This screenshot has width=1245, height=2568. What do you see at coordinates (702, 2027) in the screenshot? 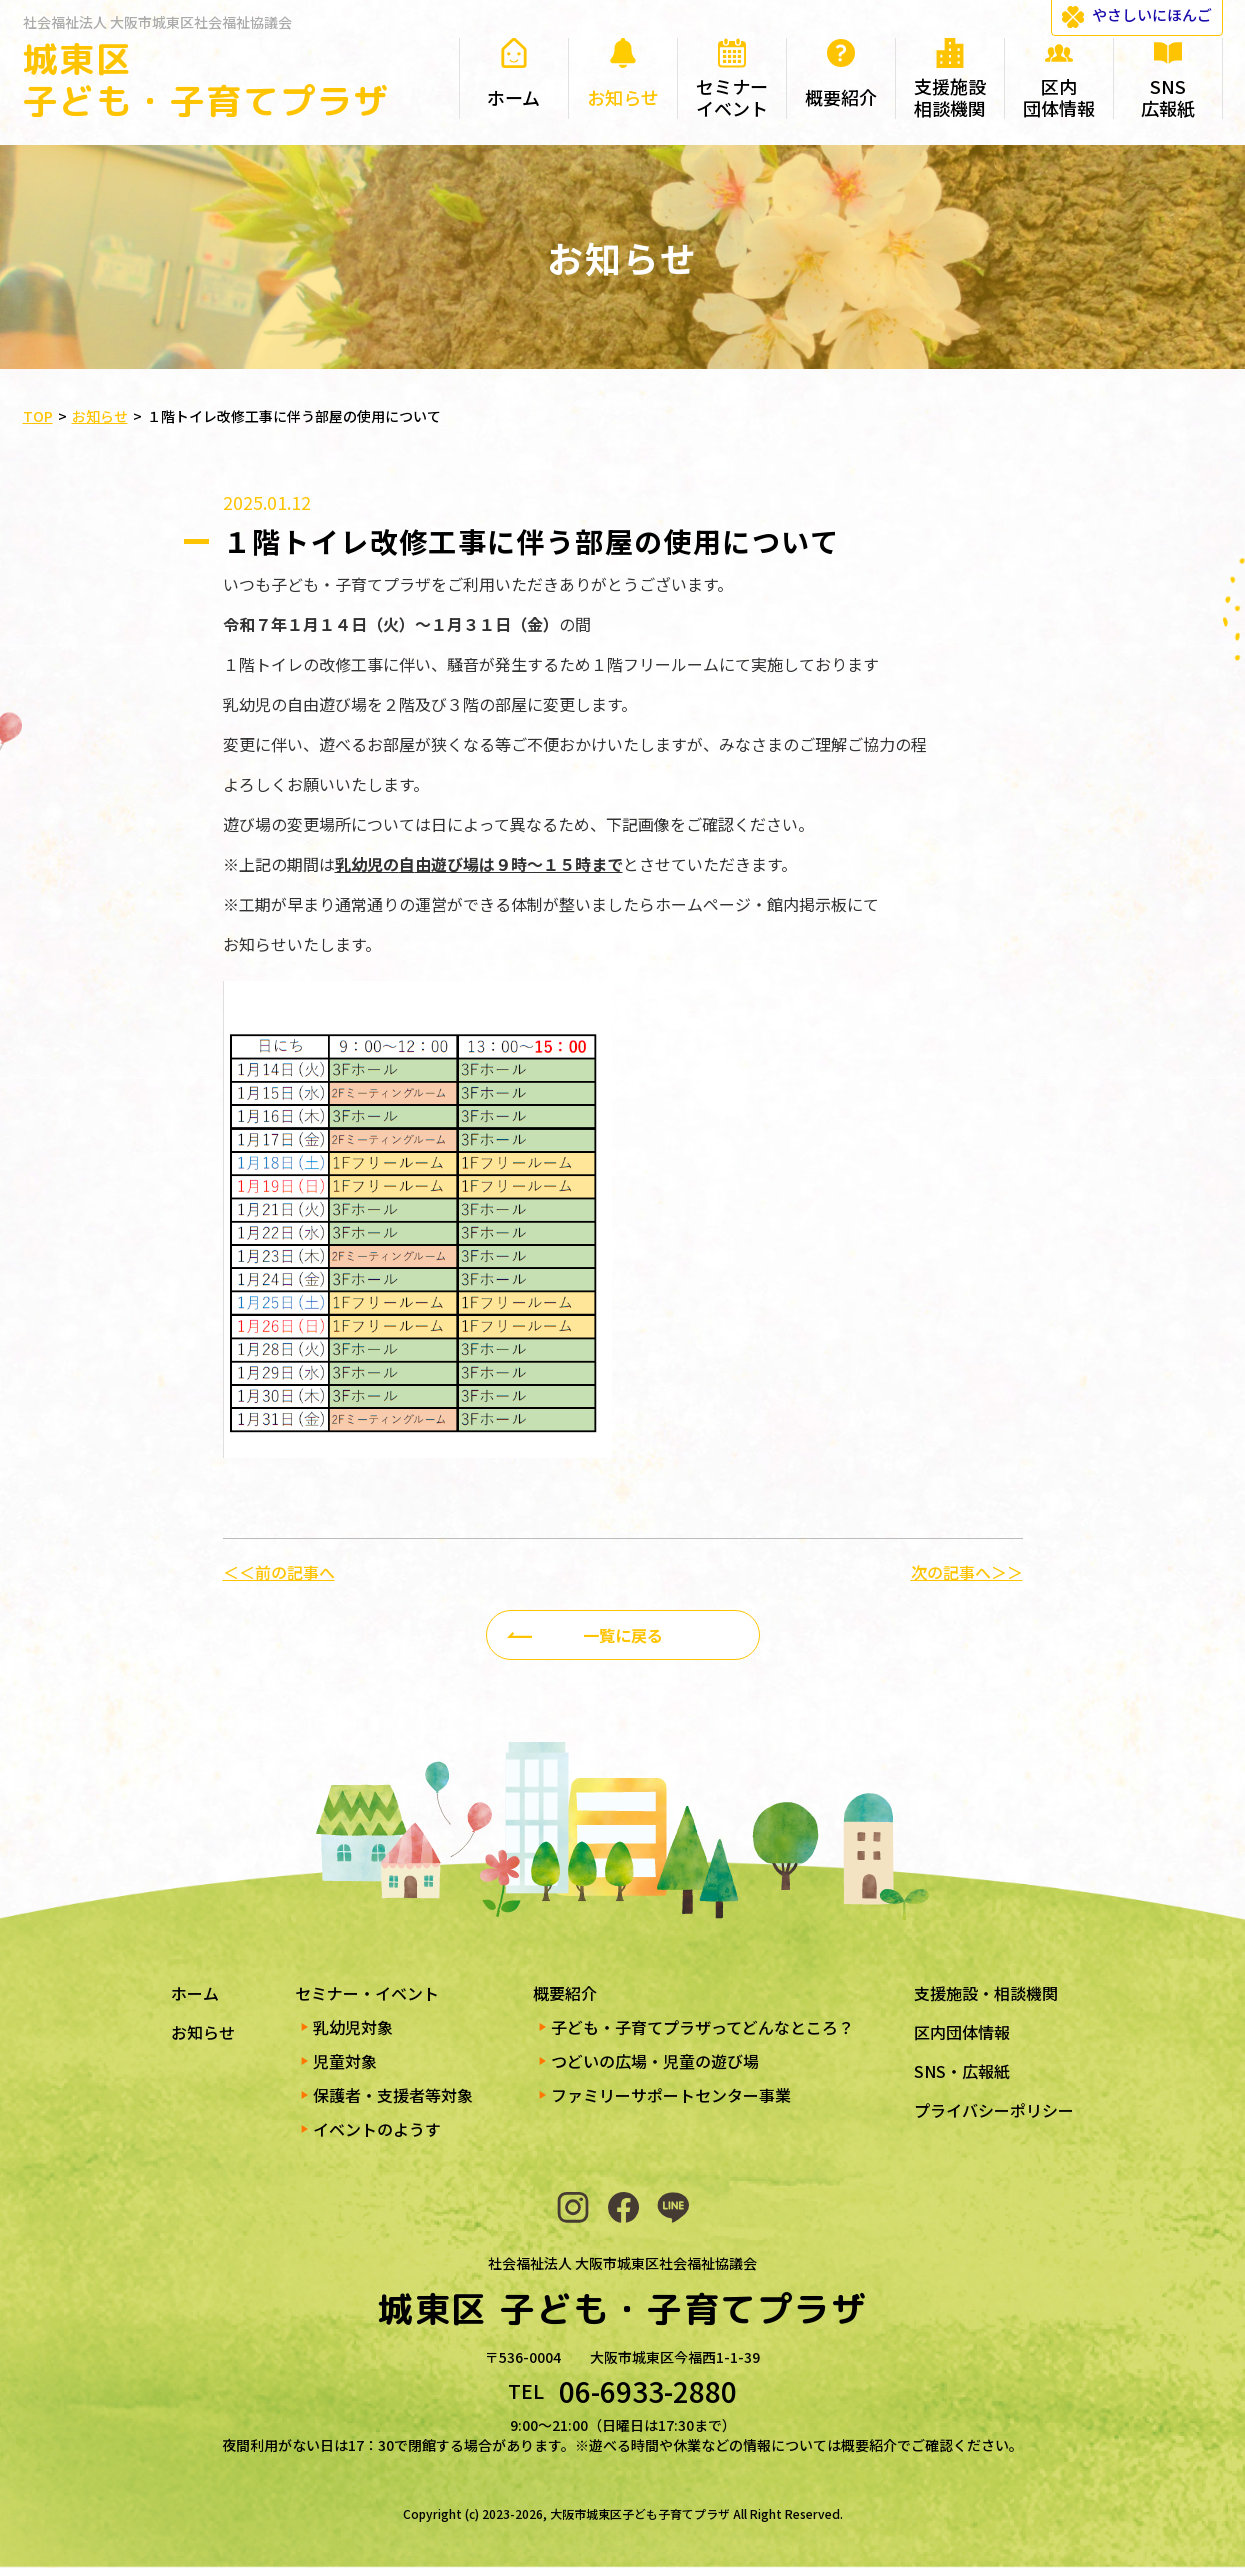
I see `子ども・子育てプラザってどんなところ？` at bounding box center [702, 2027].